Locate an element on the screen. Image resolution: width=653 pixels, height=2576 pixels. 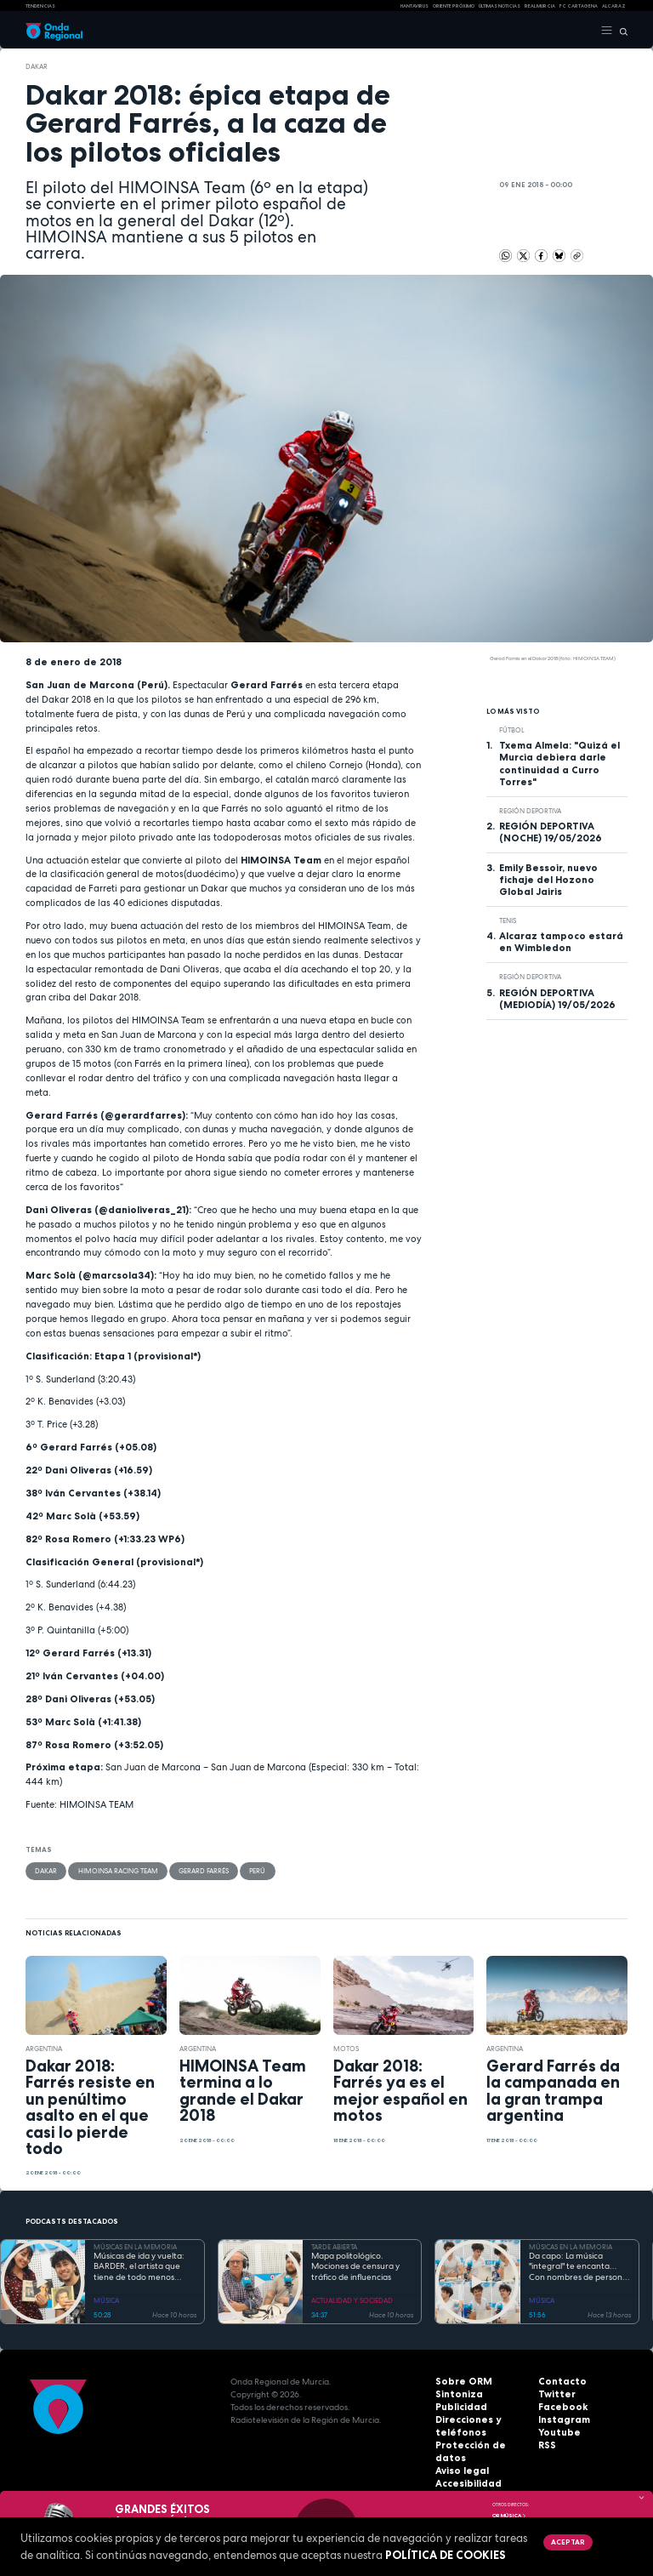
Perú is located at coordinates (256, 1870).